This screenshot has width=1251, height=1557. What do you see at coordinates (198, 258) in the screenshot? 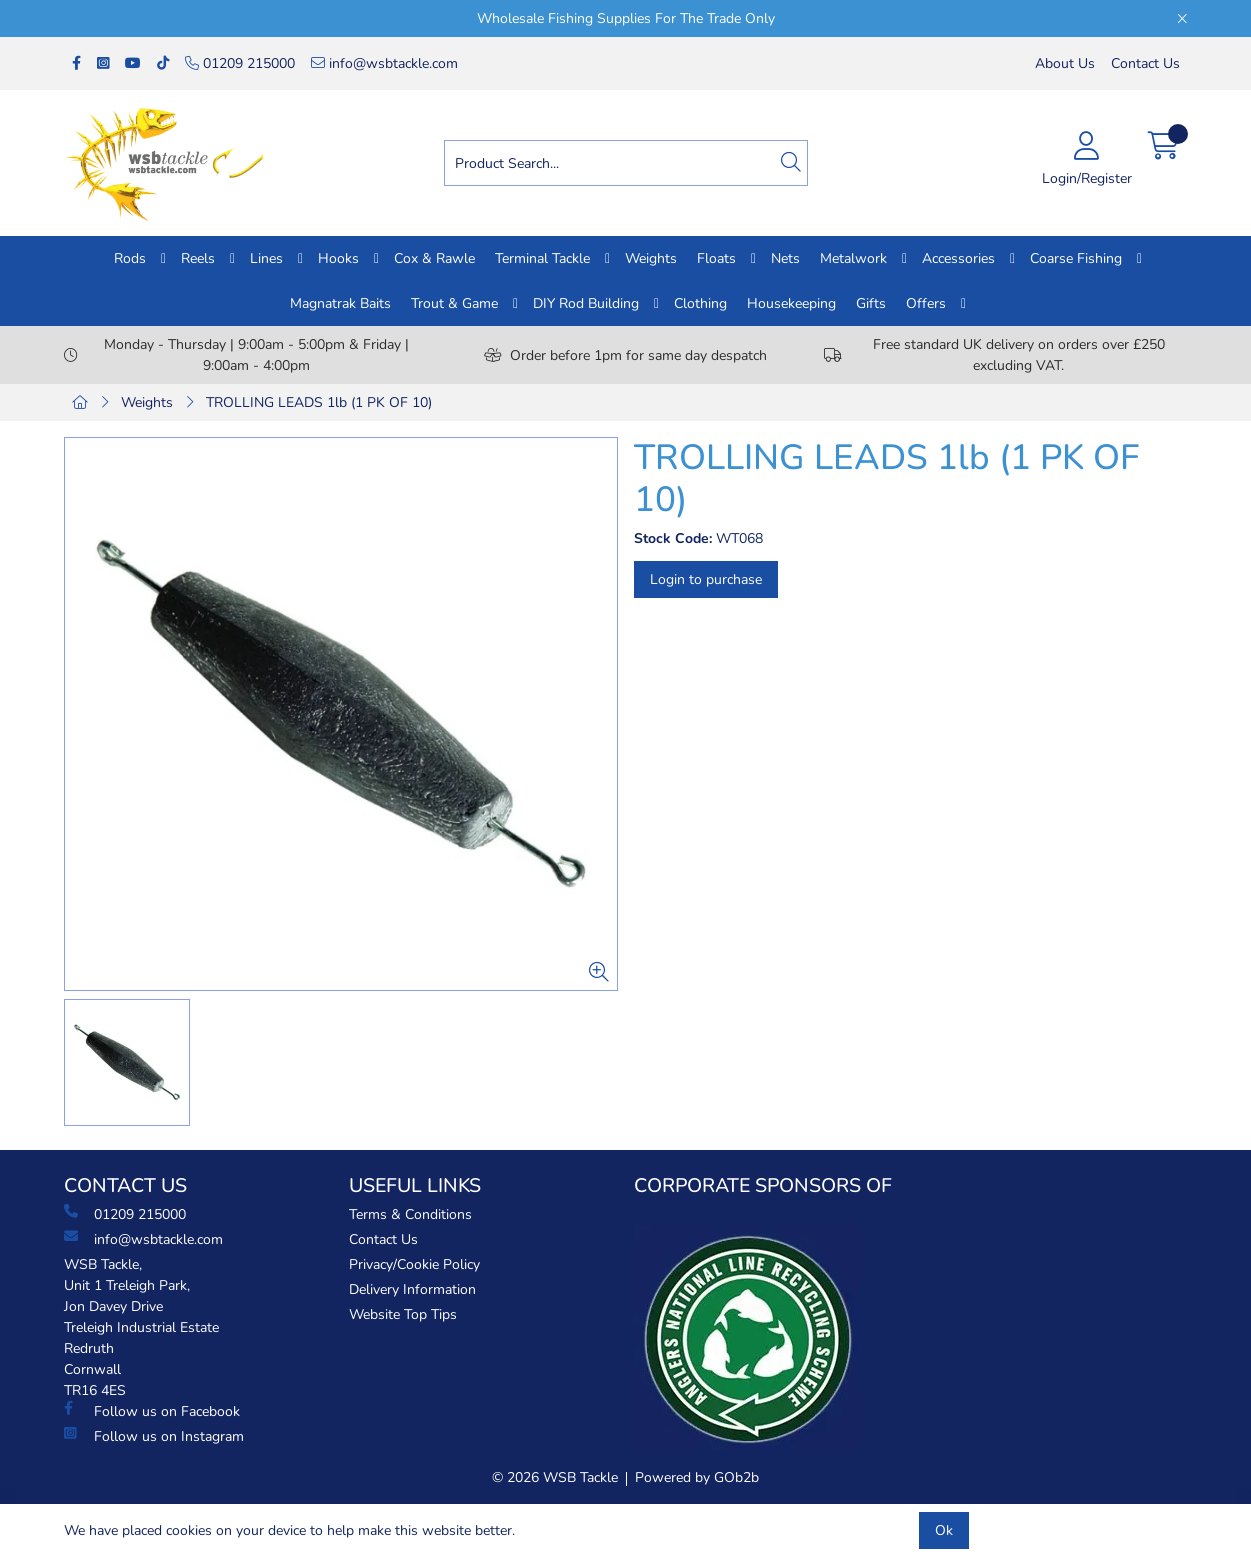
I see `Reels` at bounding box center [198, 258].